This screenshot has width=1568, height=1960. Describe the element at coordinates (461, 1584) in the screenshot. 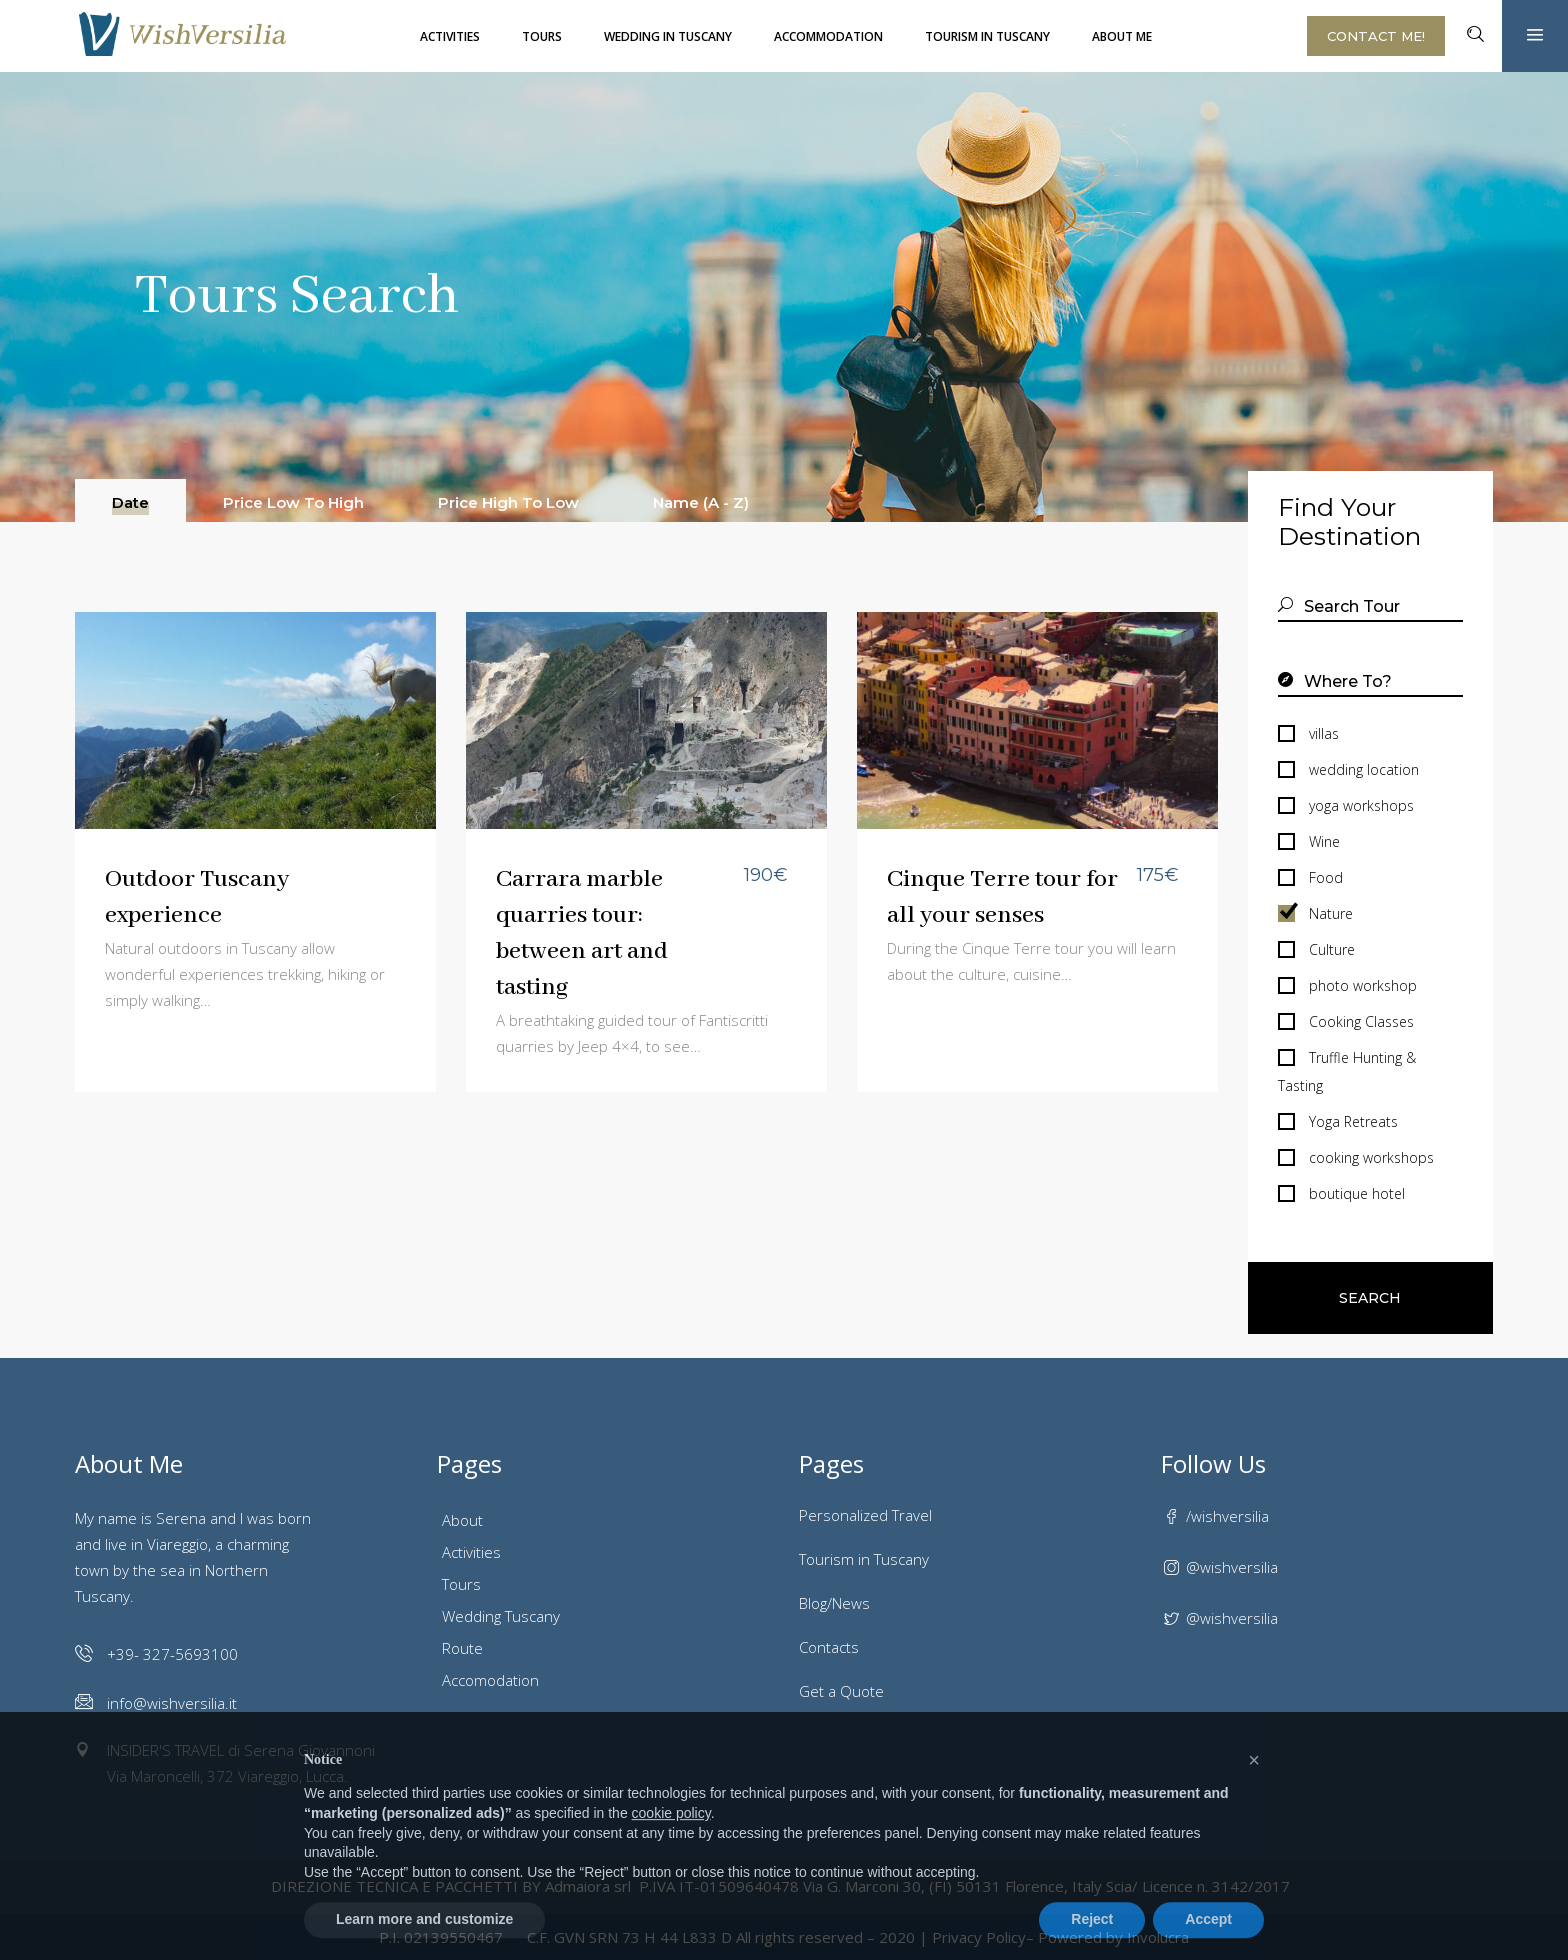

I see `Tours` at that location.